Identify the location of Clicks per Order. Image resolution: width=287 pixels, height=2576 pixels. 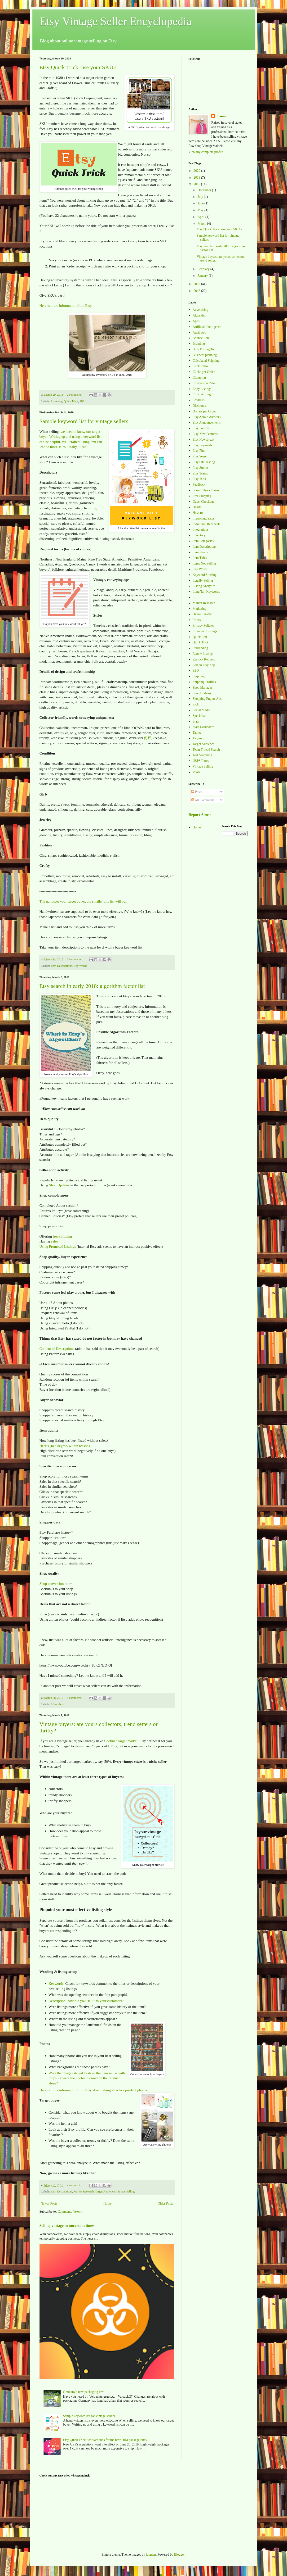
(204, 372).